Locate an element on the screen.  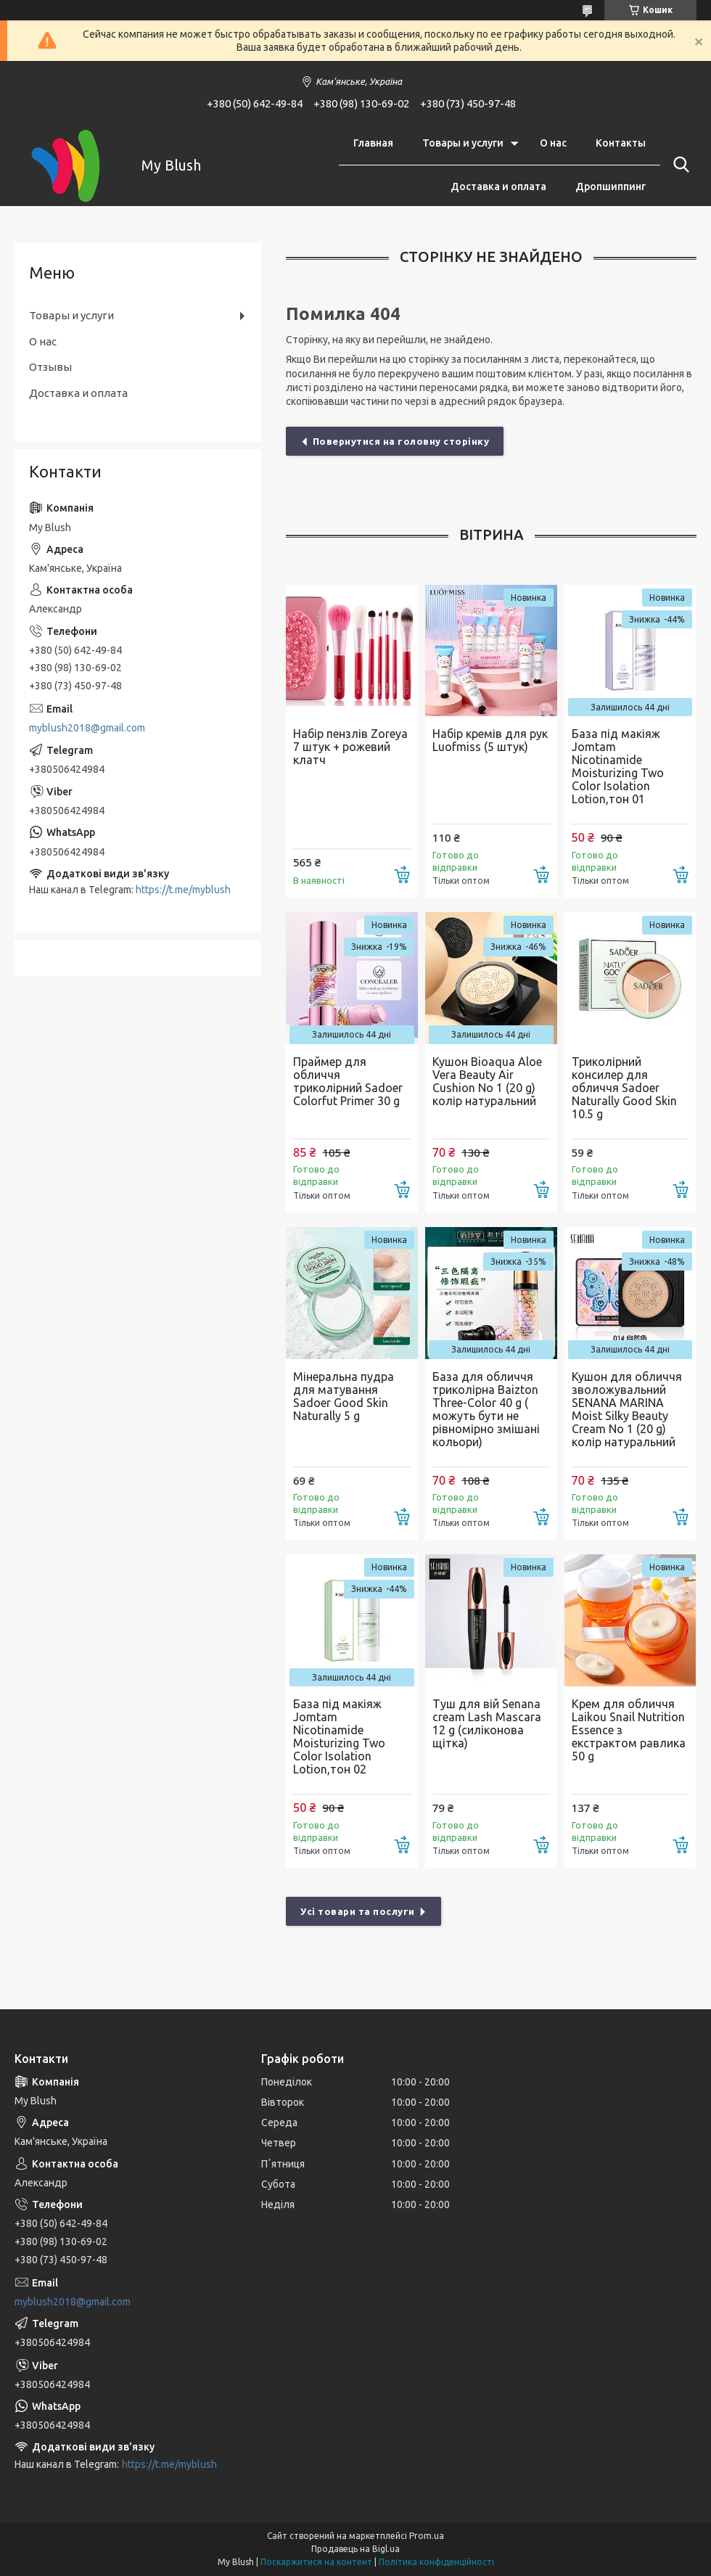
Prom.ua is located at coordinates (426, 2535).